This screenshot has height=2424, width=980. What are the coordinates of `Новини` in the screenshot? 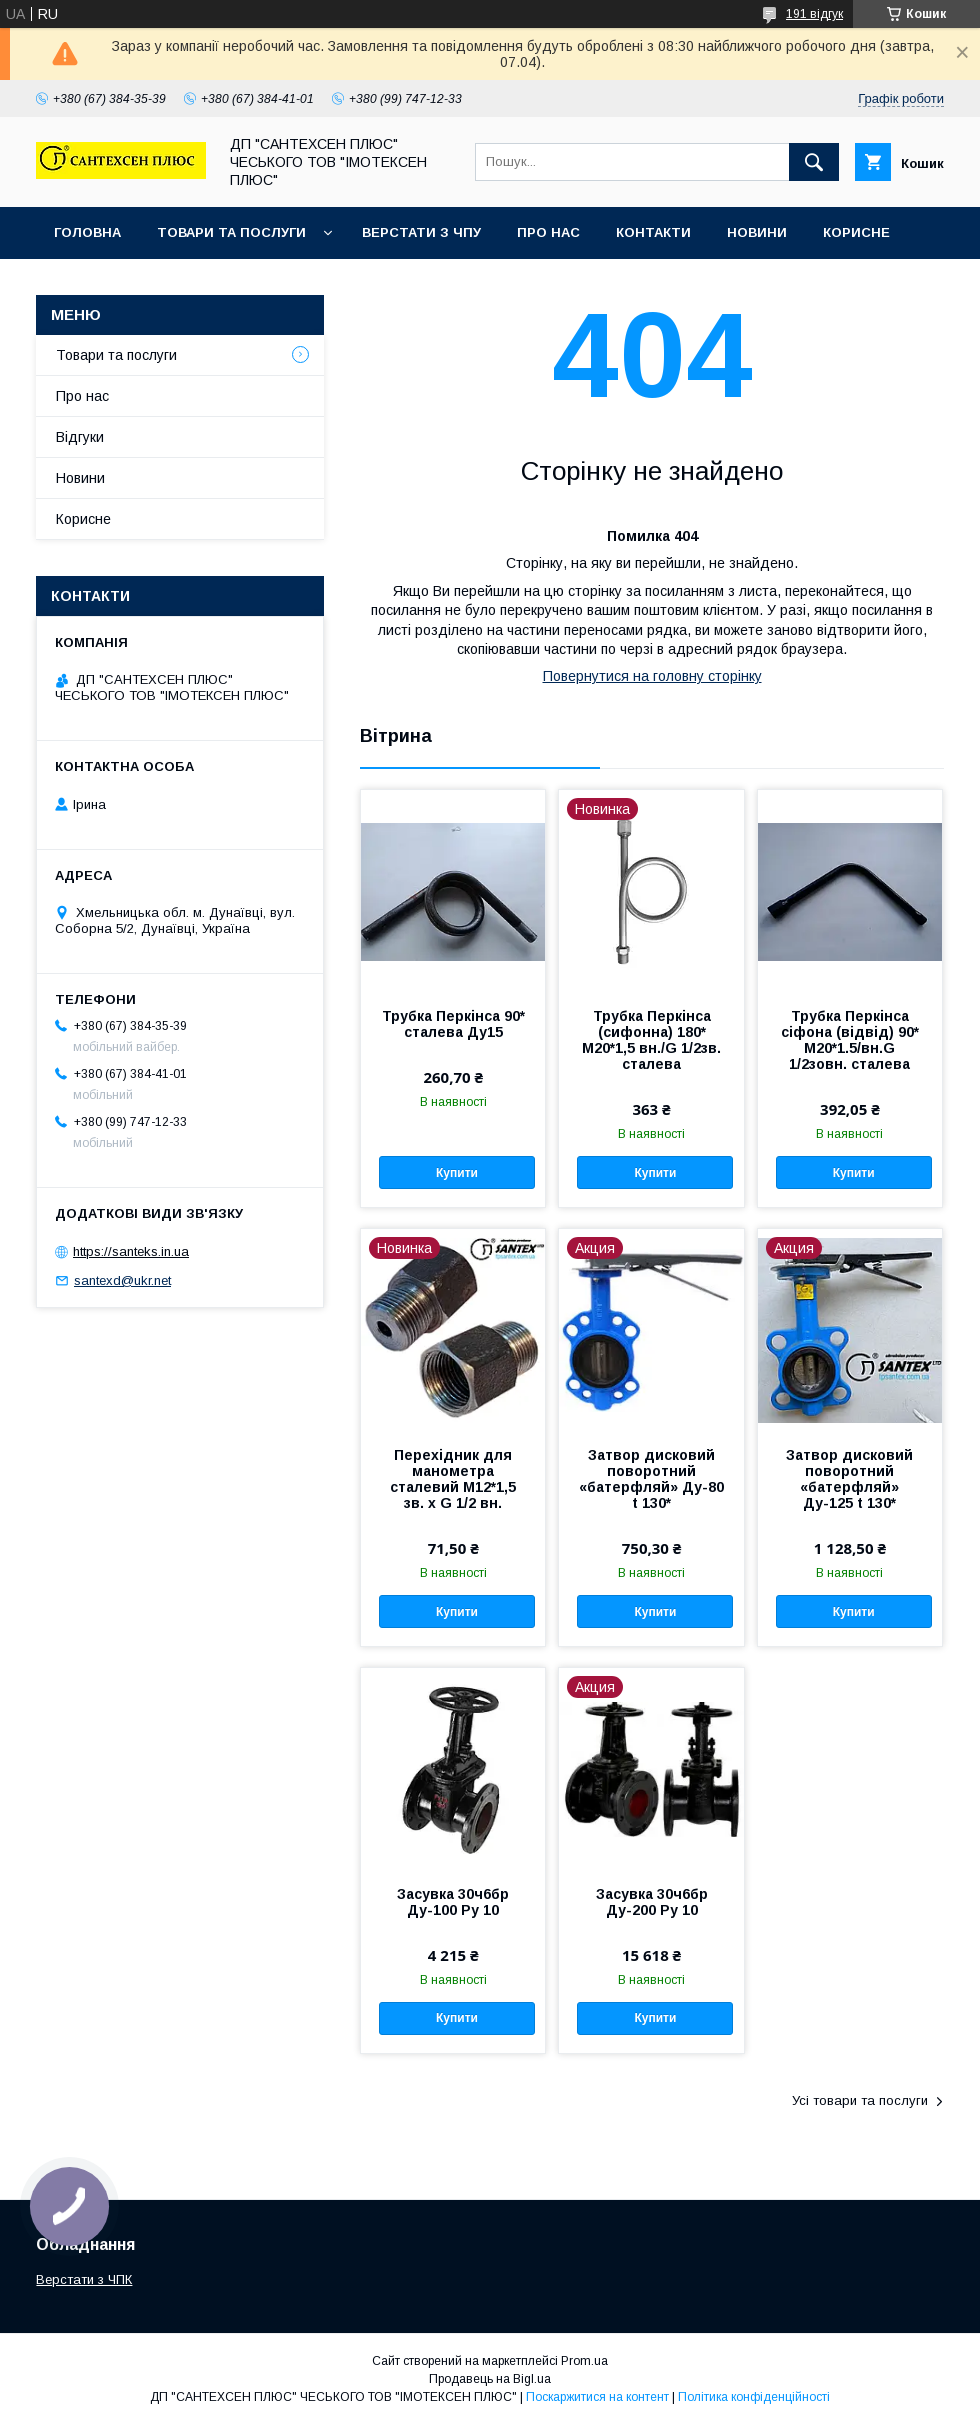 It's located at (757, 232).